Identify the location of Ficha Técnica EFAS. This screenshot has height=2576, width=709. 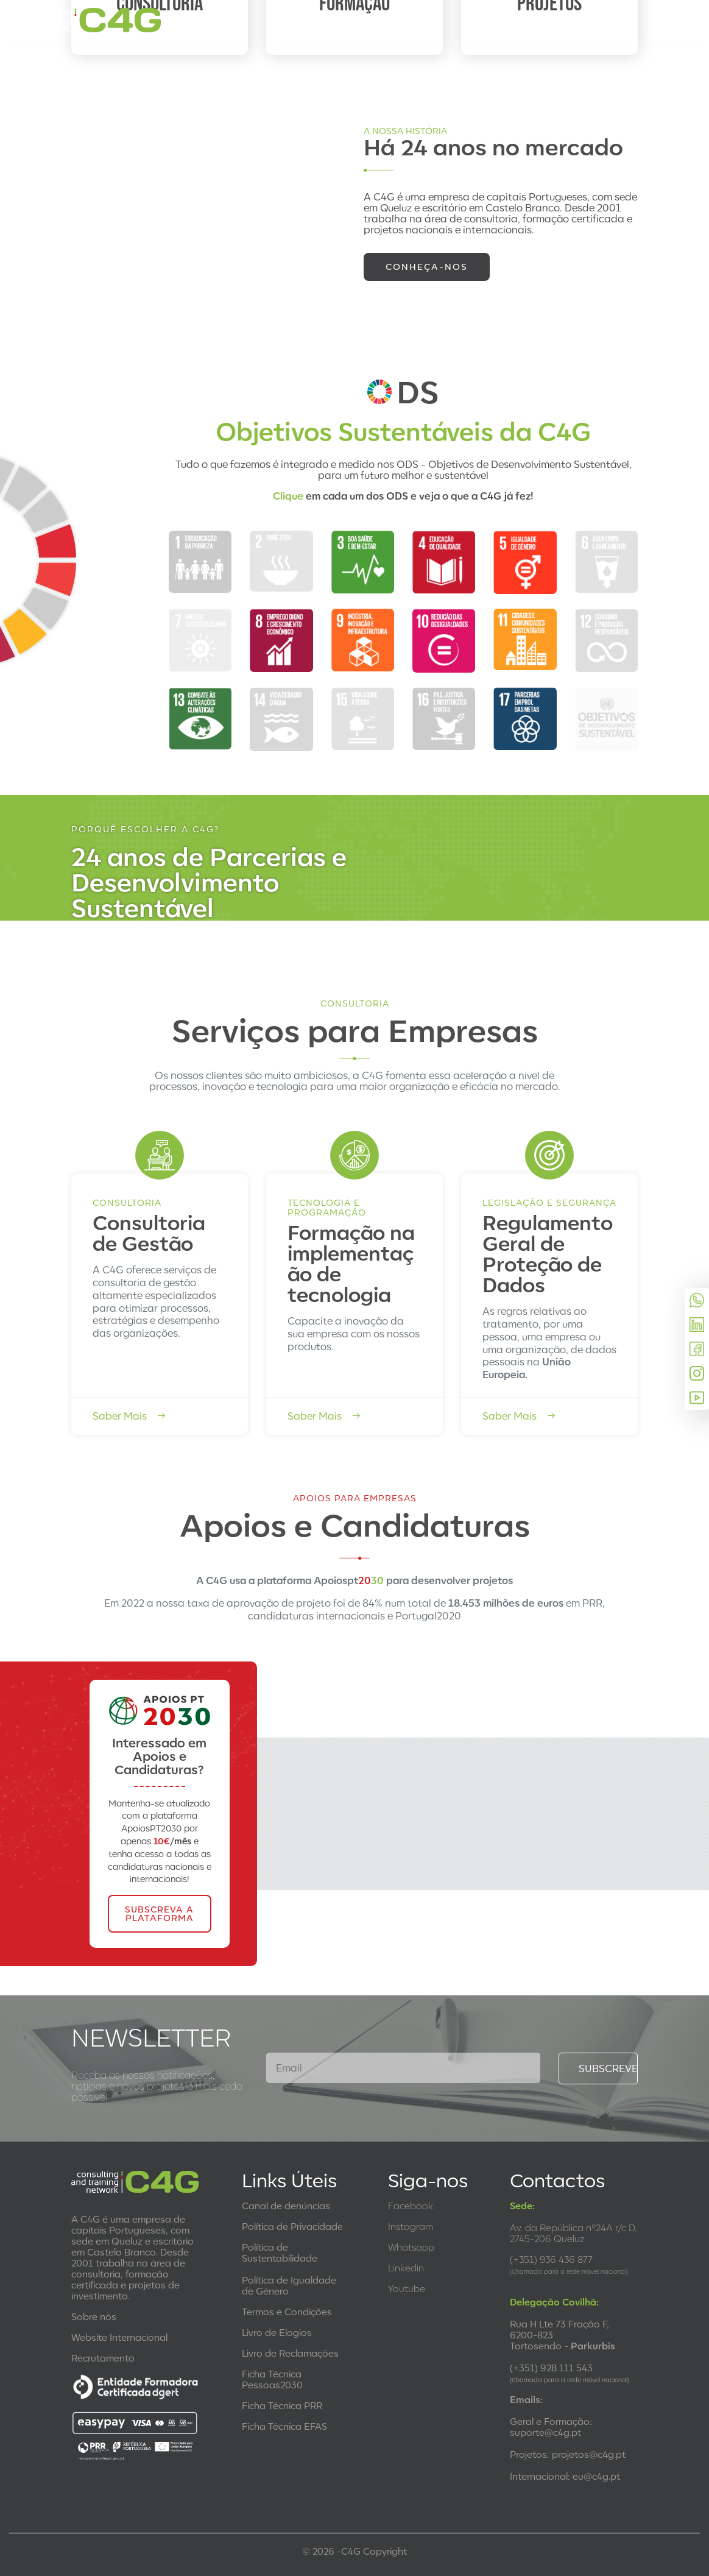
(284, 2426).